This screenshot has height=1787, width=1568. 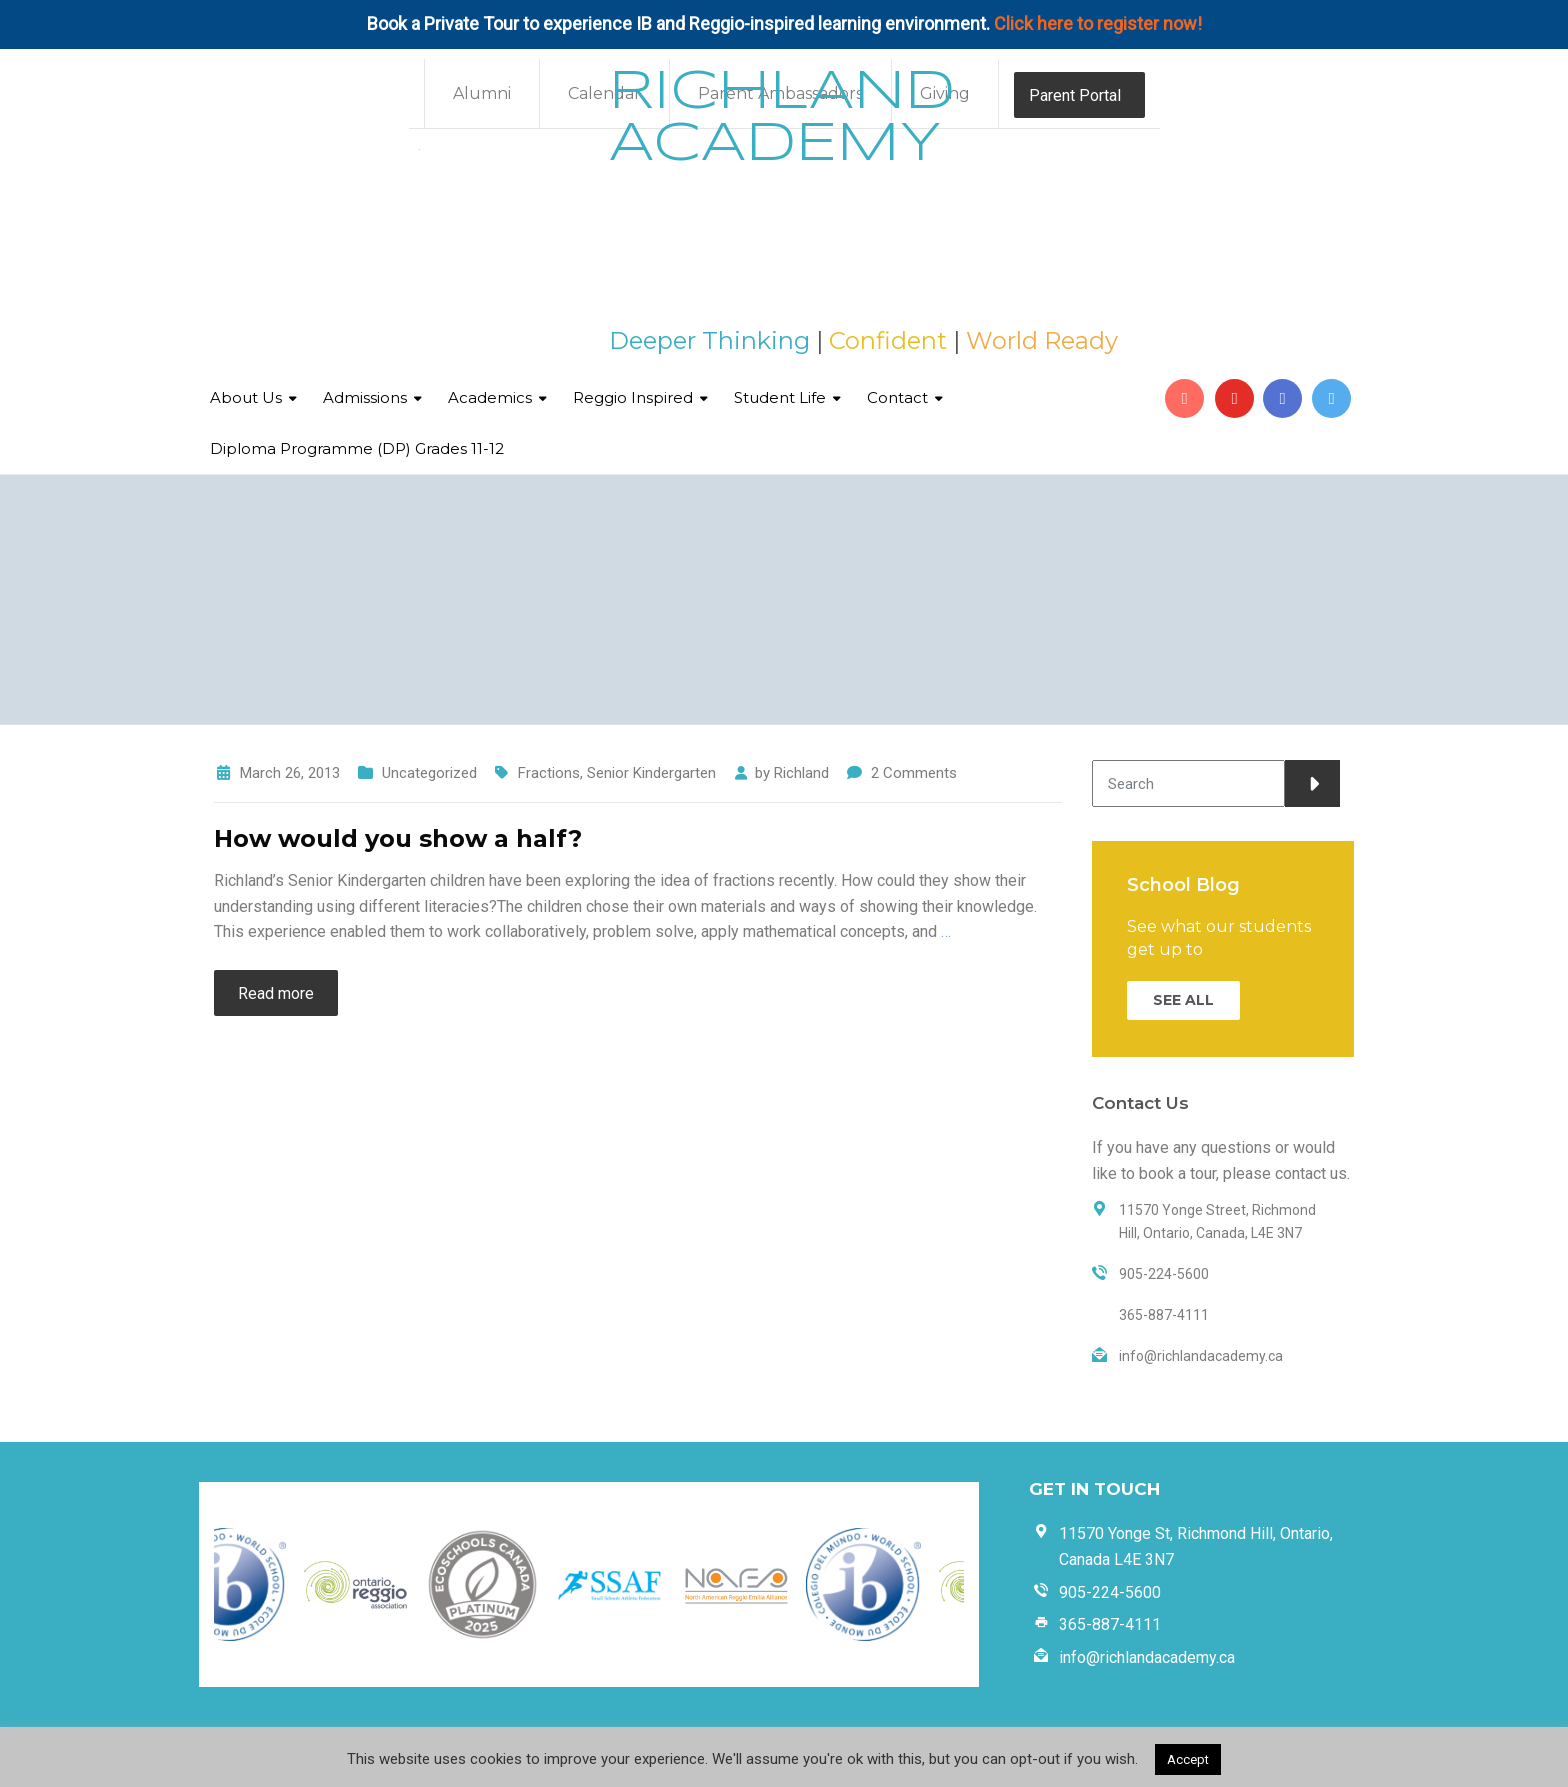 What do you see at coordinates (1188, 1759) in the screenshot?
I see `Accept [button]` at bounding box center [1188, 1759].